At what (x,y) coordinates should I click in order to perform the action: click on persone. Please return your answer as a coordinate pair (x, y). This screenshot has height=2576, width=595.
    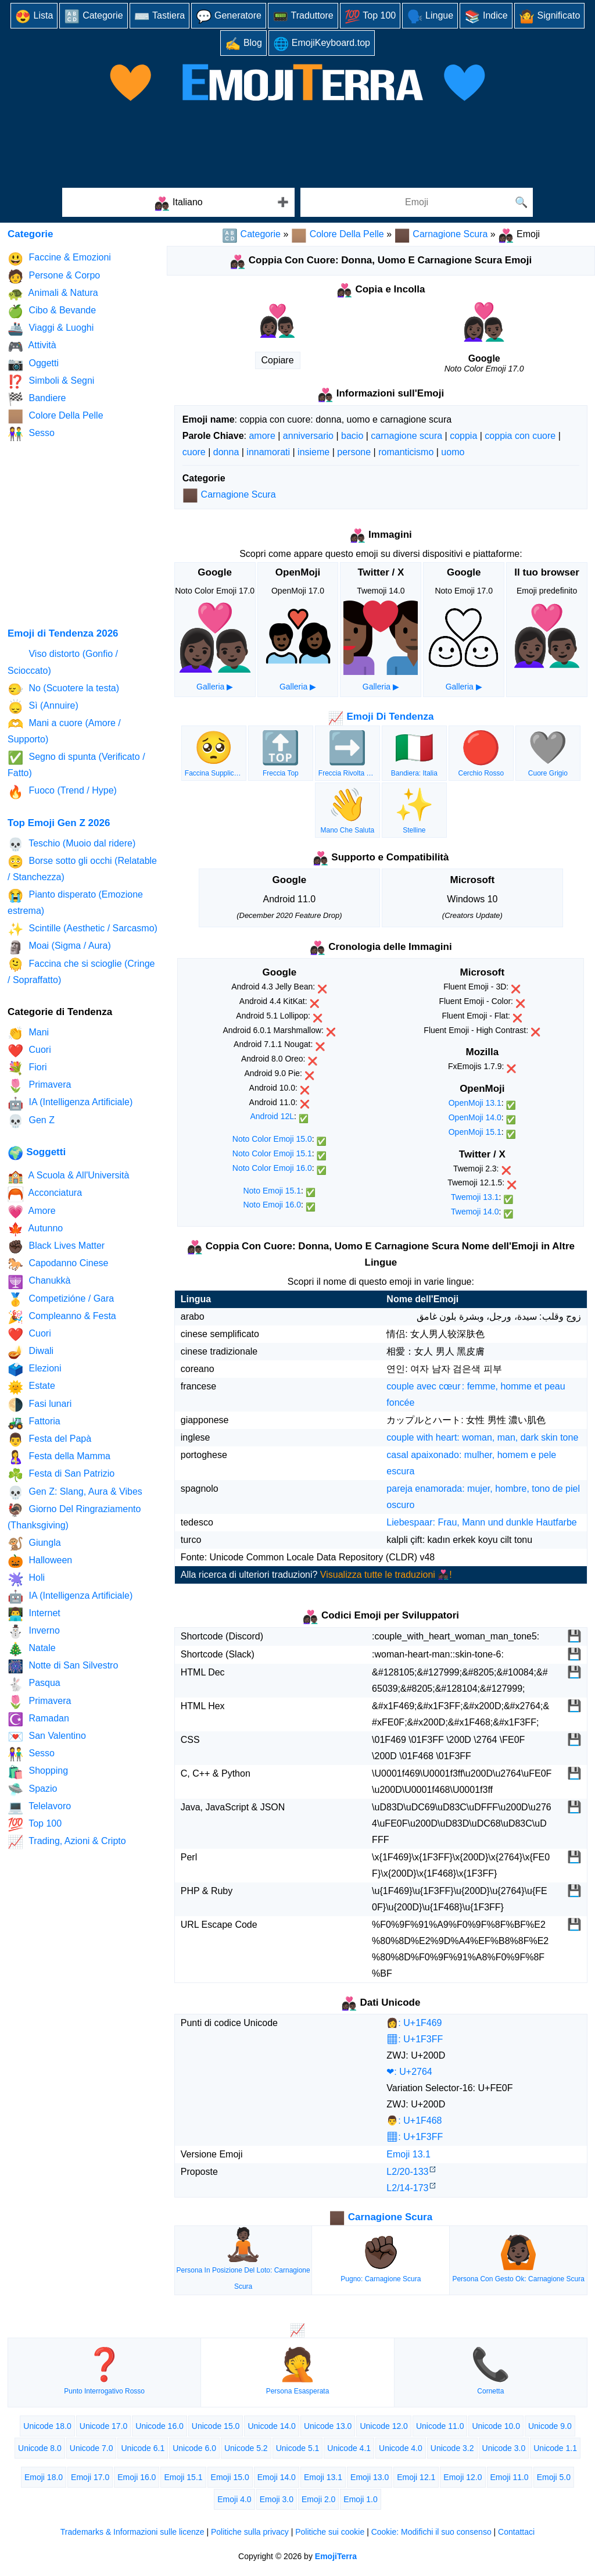
    Looking at the image, I should click on (354, 452).